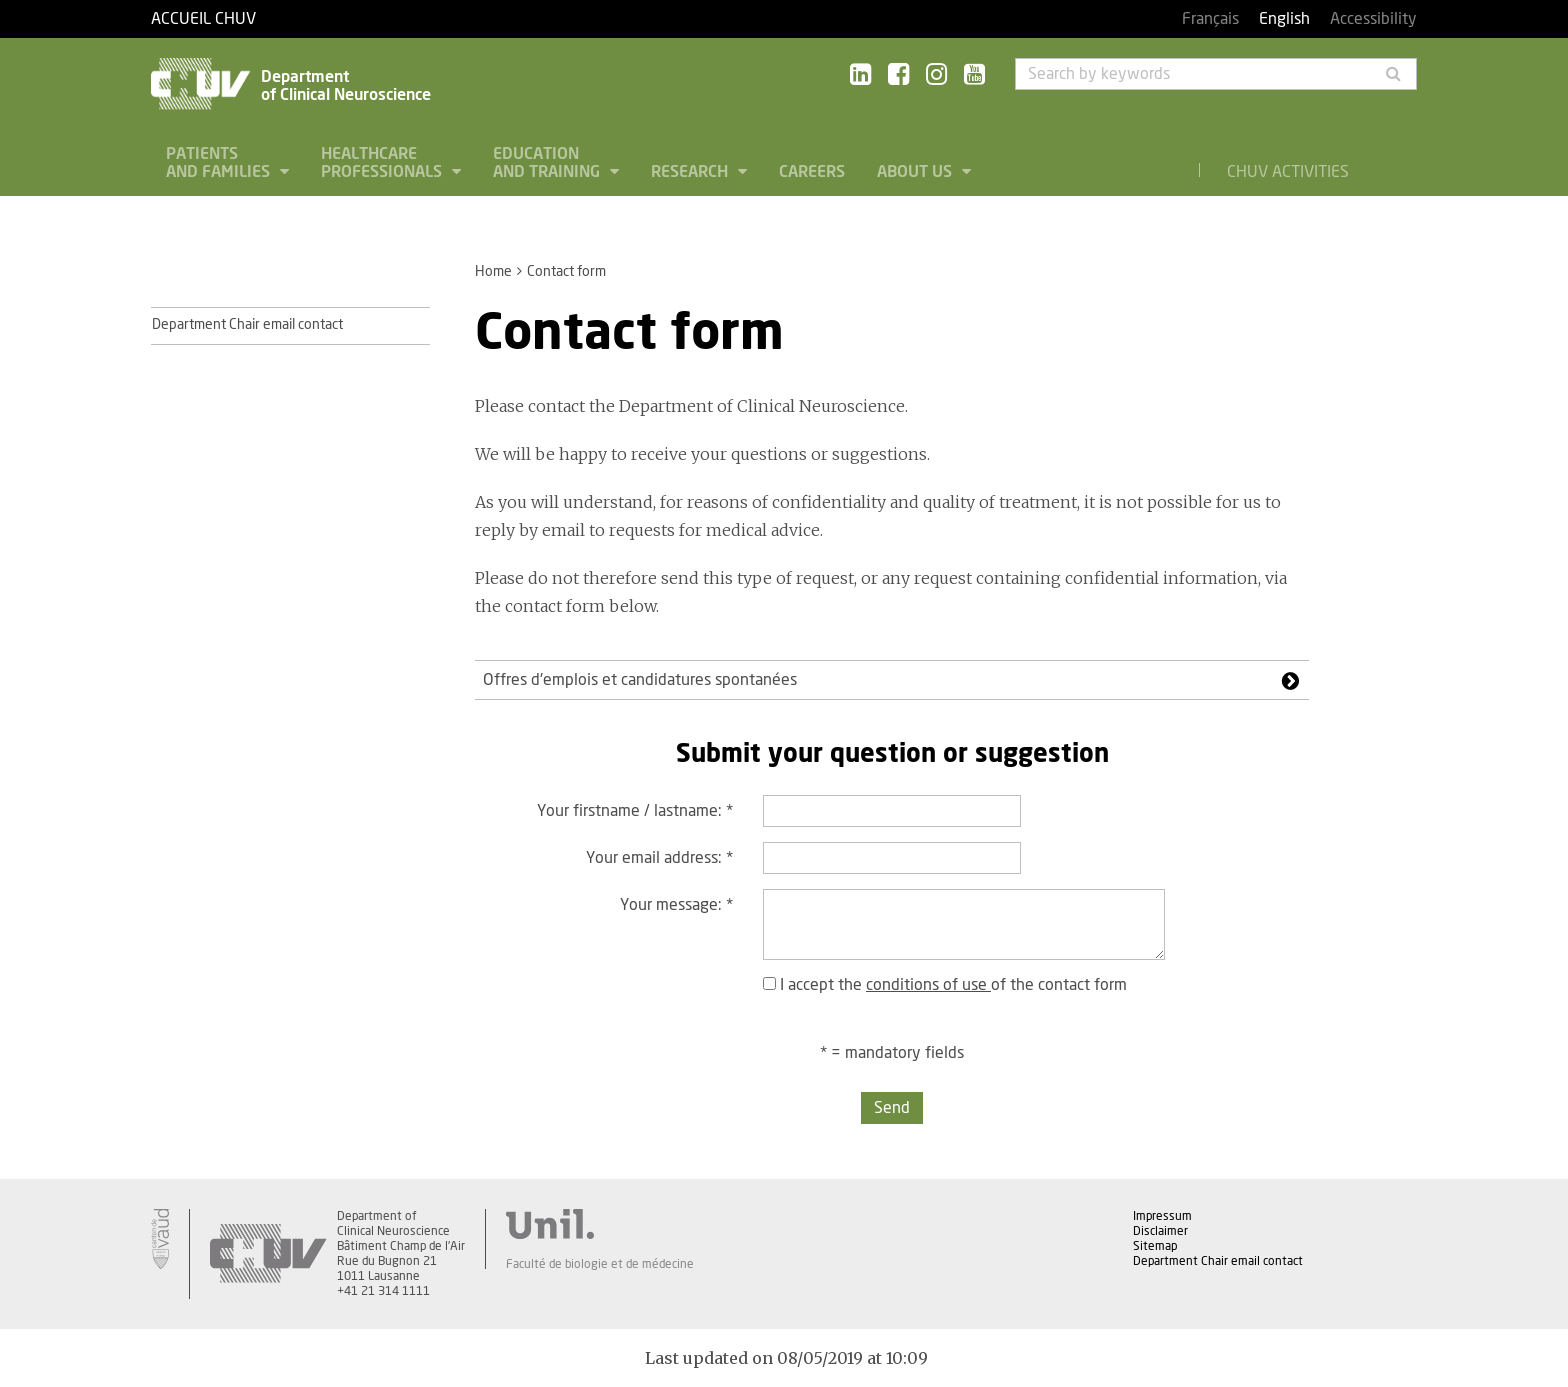 This screenshot has height=1387, width=1568. I want to click on CHUV Activities, so click(1288, 172).